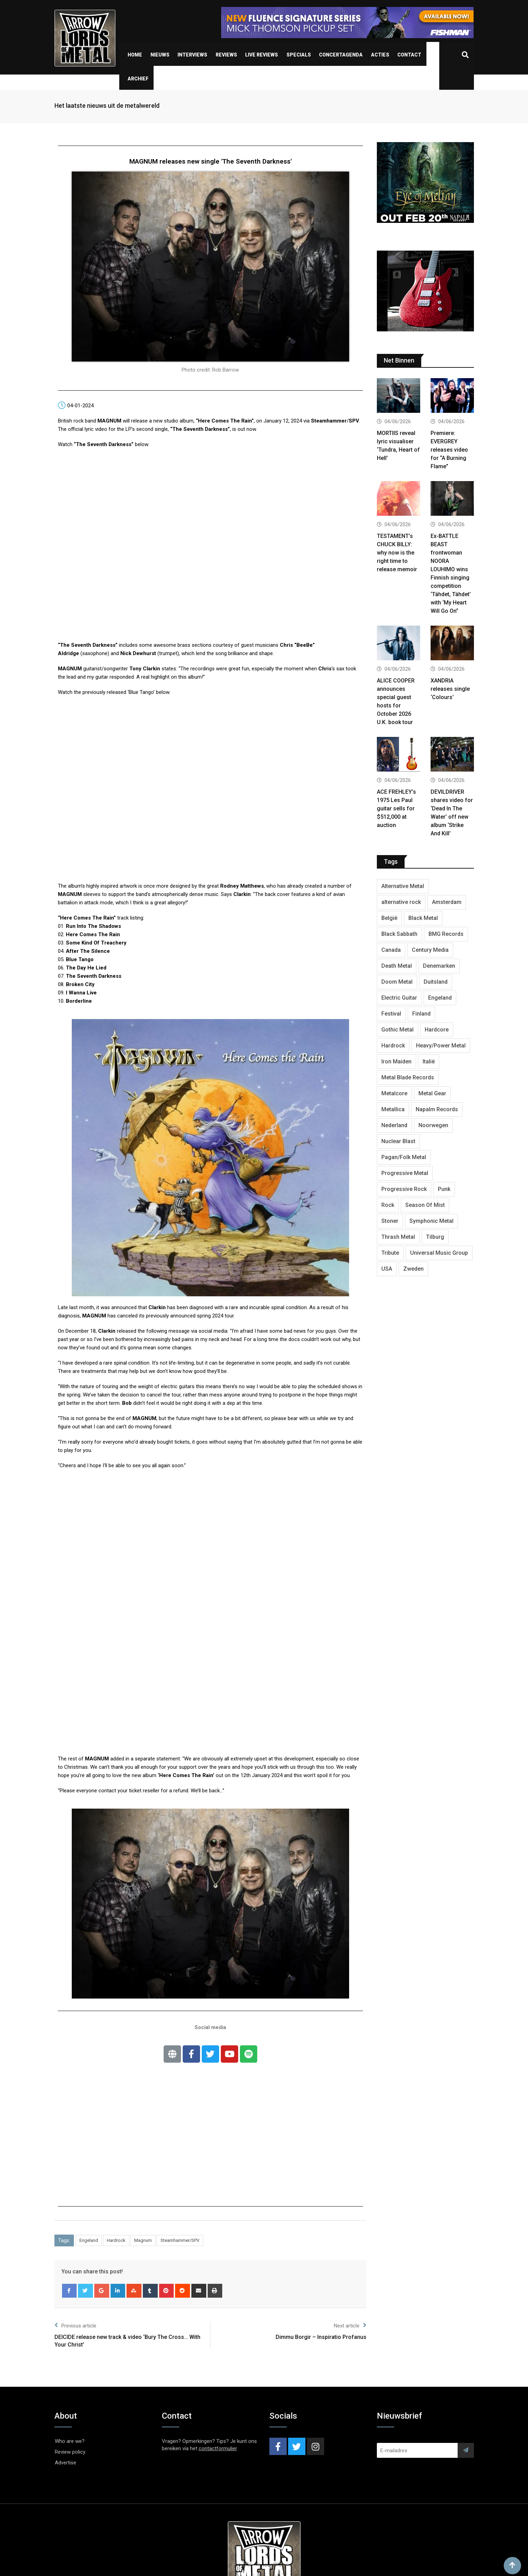 This screenshot has height=2576, width=528. Describe the element at coordinates (65, 2463) in the screenshot. I see `Advertise` at that location.